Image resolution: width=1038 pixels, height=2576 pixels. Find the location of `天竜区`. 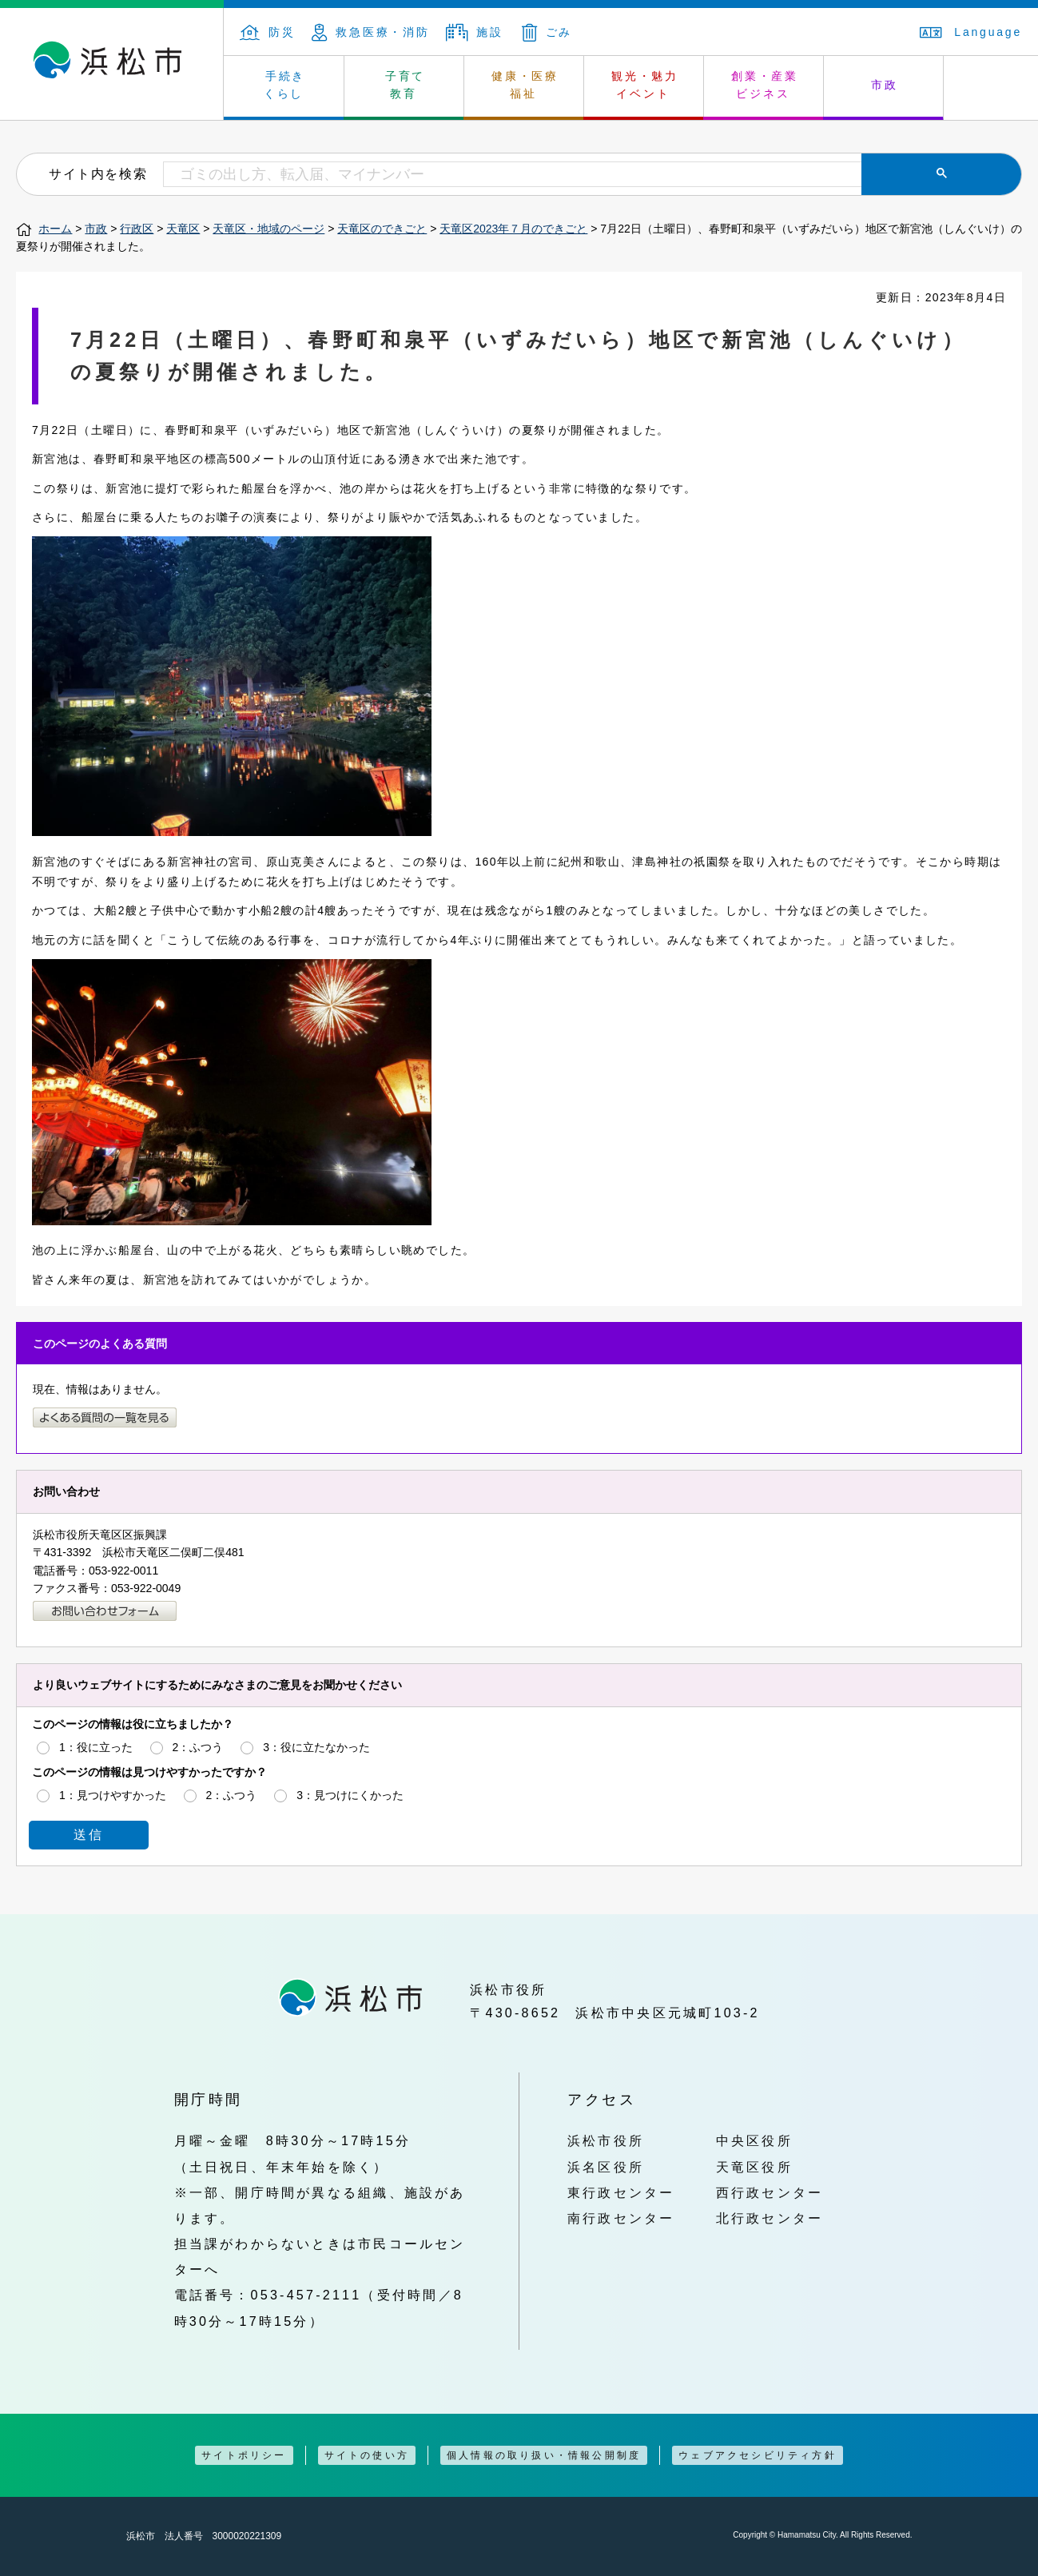

天竜区 is located at coordinates (183, 228).